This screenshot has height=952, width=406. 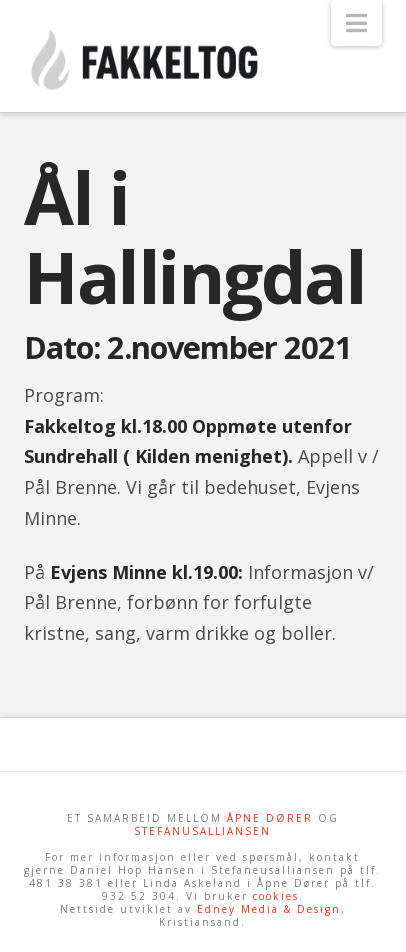 I want to click on Edney Media & Design, so click(x=269, y=909).